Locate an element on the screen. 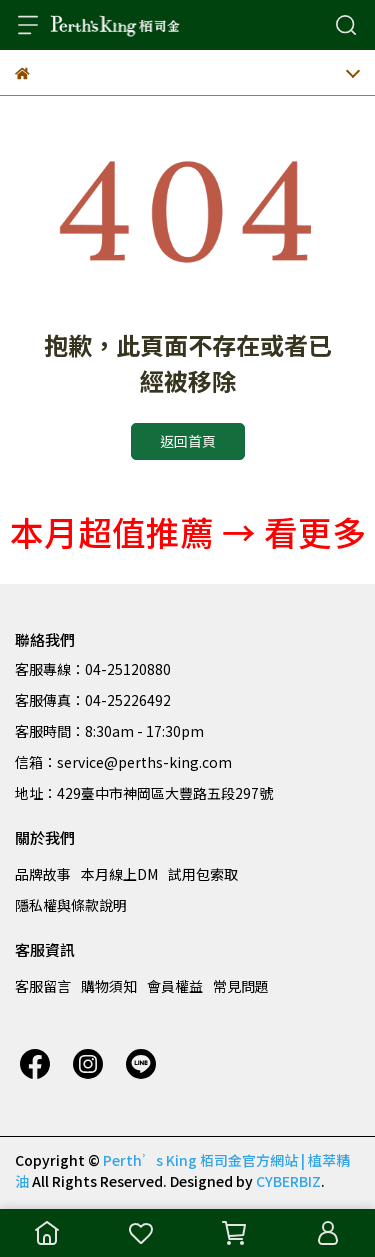 The height and width of the screenshot is (1257, 375). CYBERBIZ is located at coordinates (288, 1181).